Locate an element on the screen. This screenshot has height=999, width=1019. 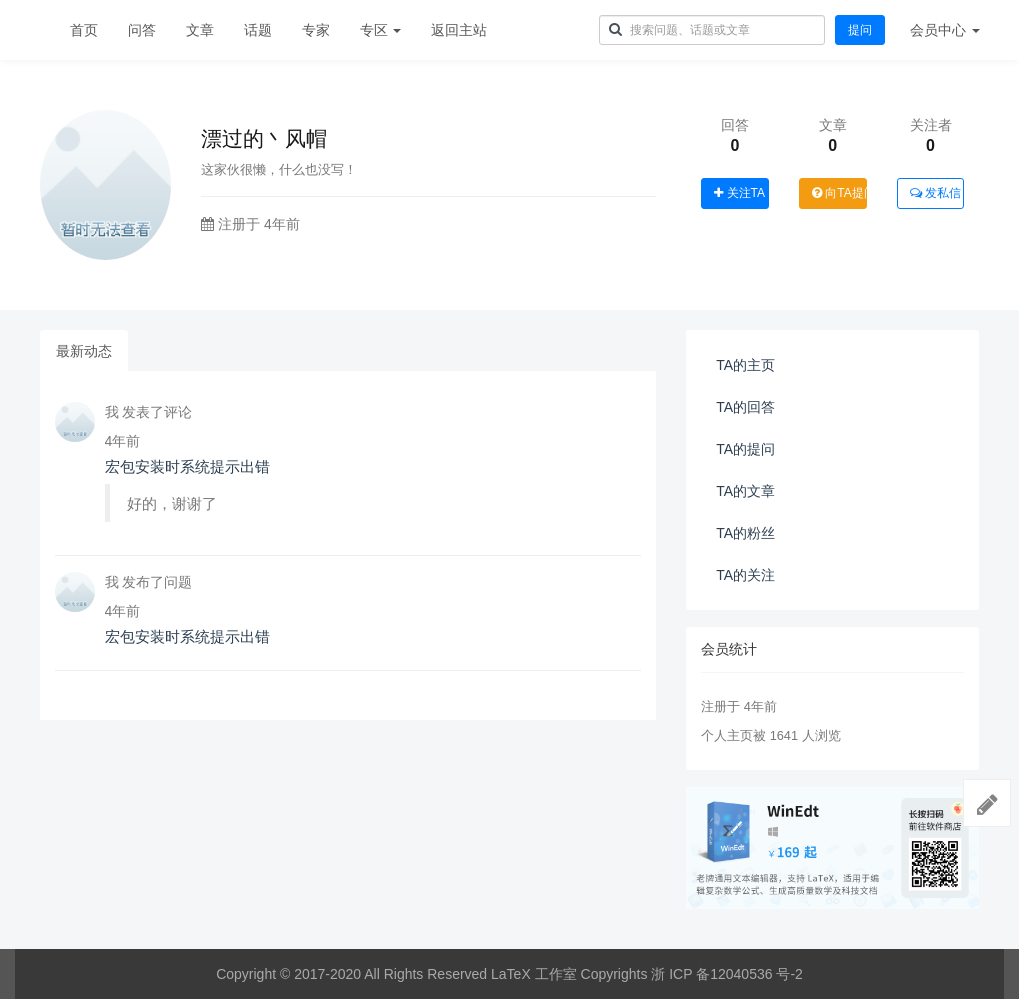
最新动态 is located at coordinates (84, 351).